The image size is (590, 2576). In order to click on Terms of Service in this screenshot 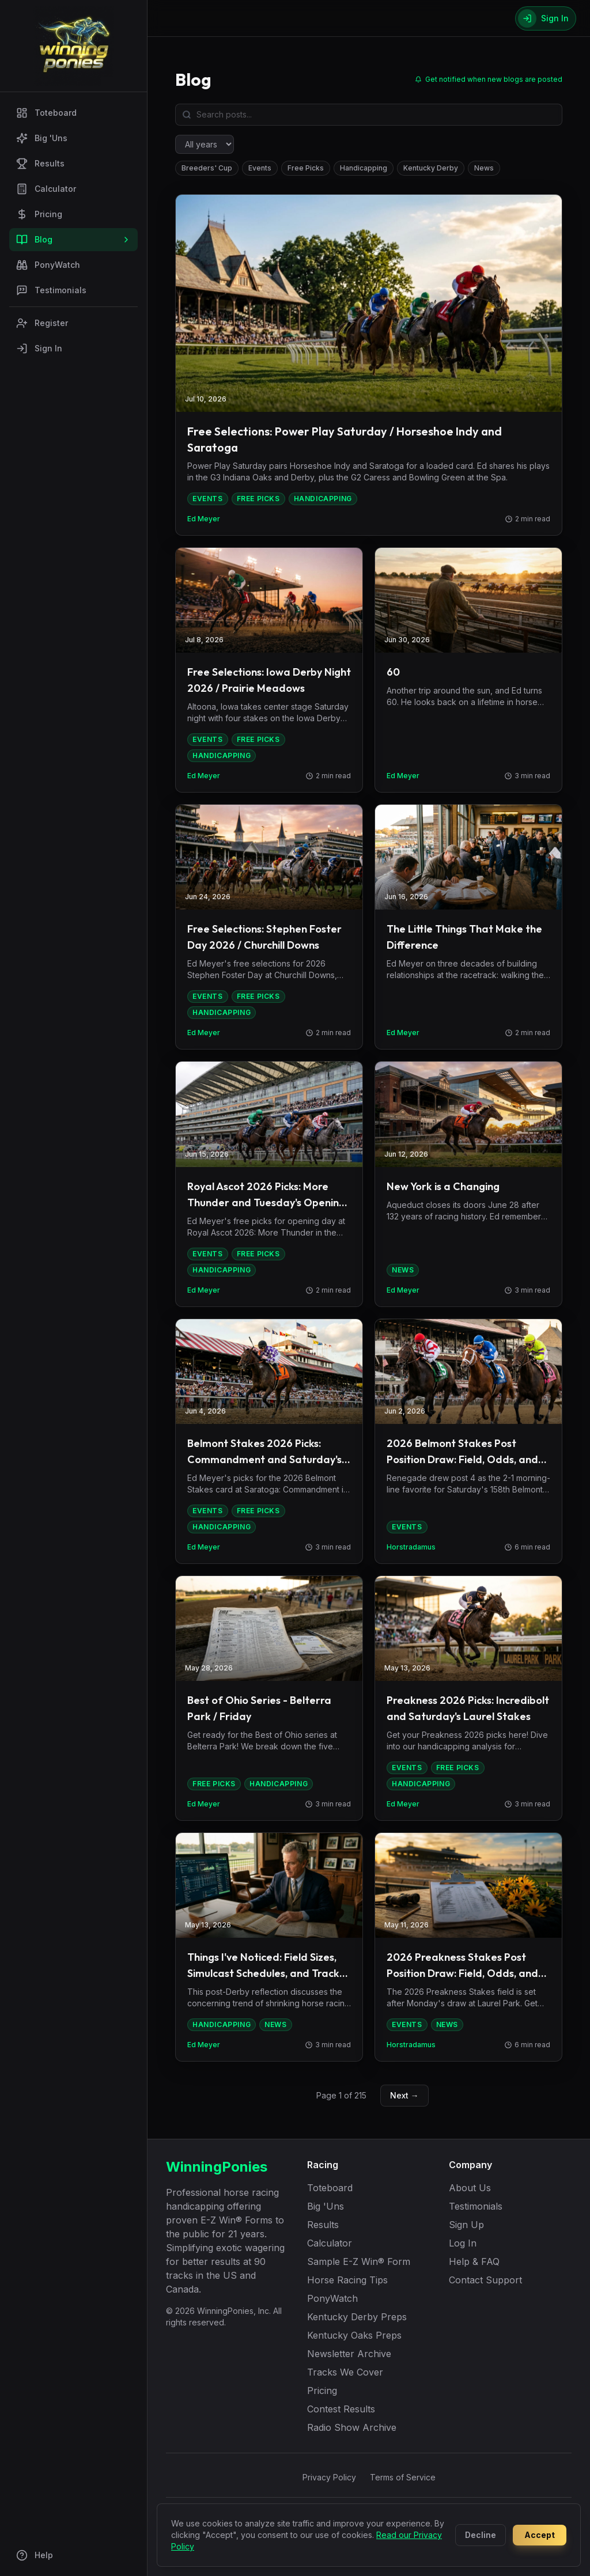, I will do `click(403, 2477)`.